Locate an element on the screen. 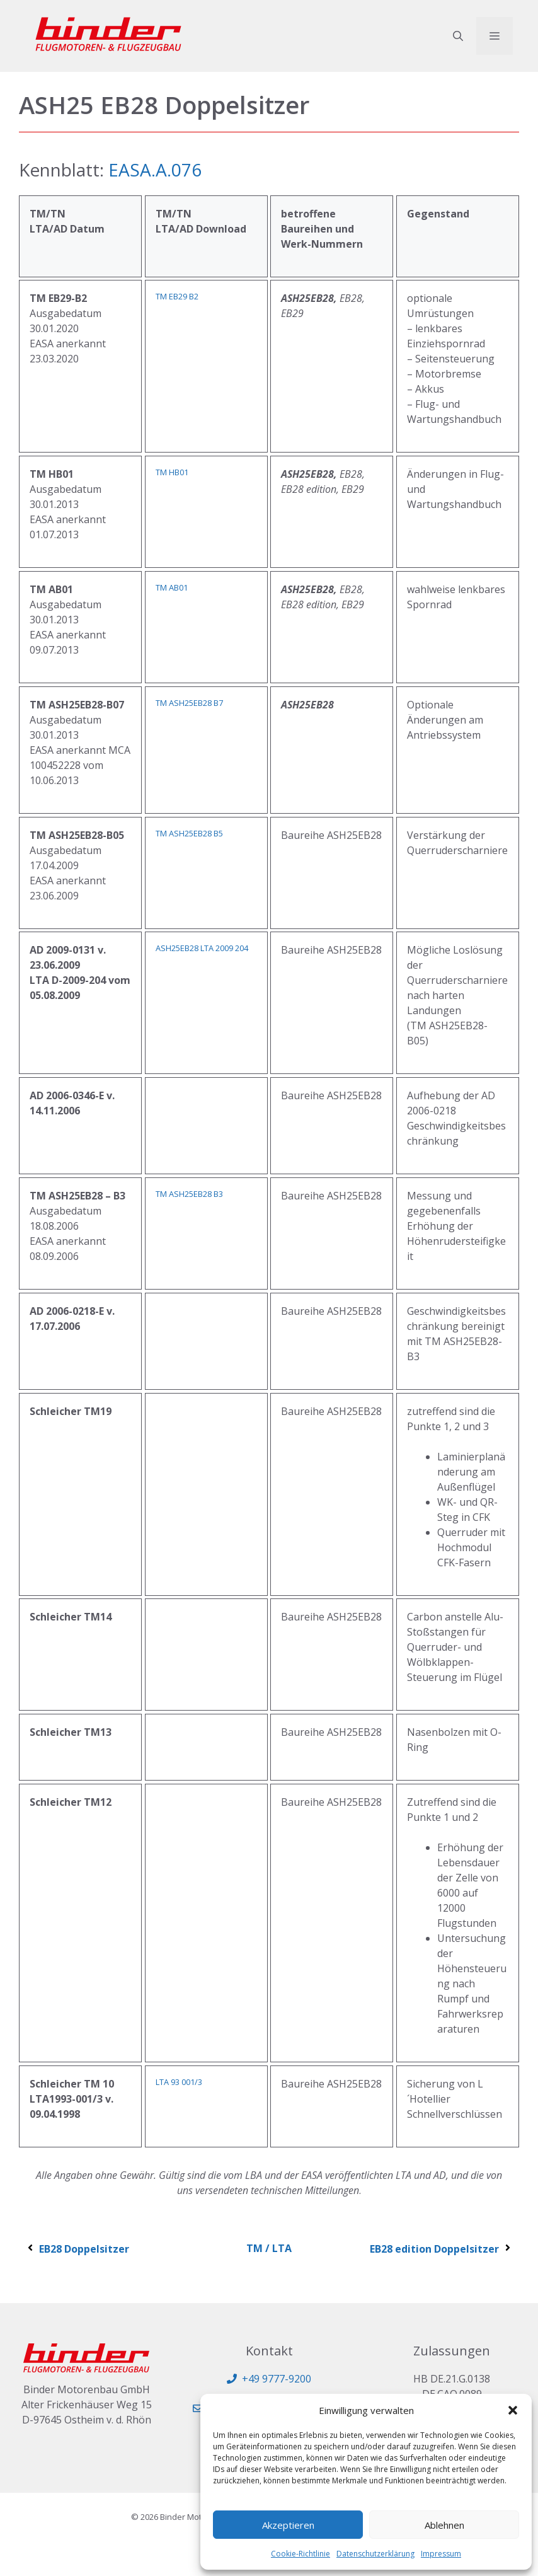 The height and width of the screenshot is (2576, 538). TM ASH25EB28 B5 is located at coordinates (189, 833).